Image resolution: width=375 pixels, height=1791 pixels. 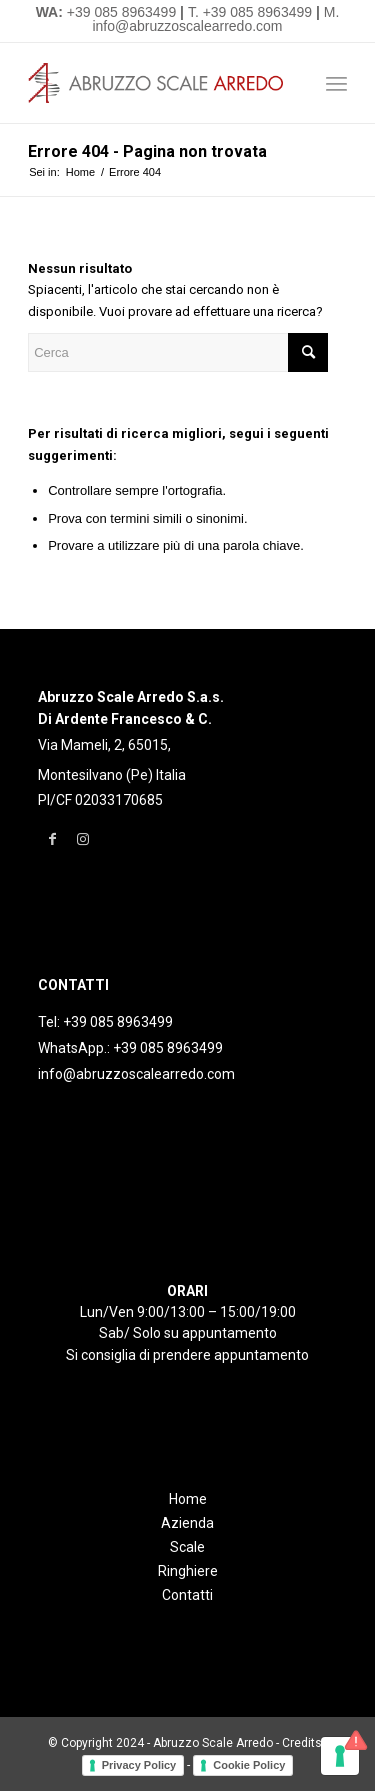 What do you see at coordinates (336, 83) in the screenshot?
I see `[Menu]` at bounding box center [336, 83].